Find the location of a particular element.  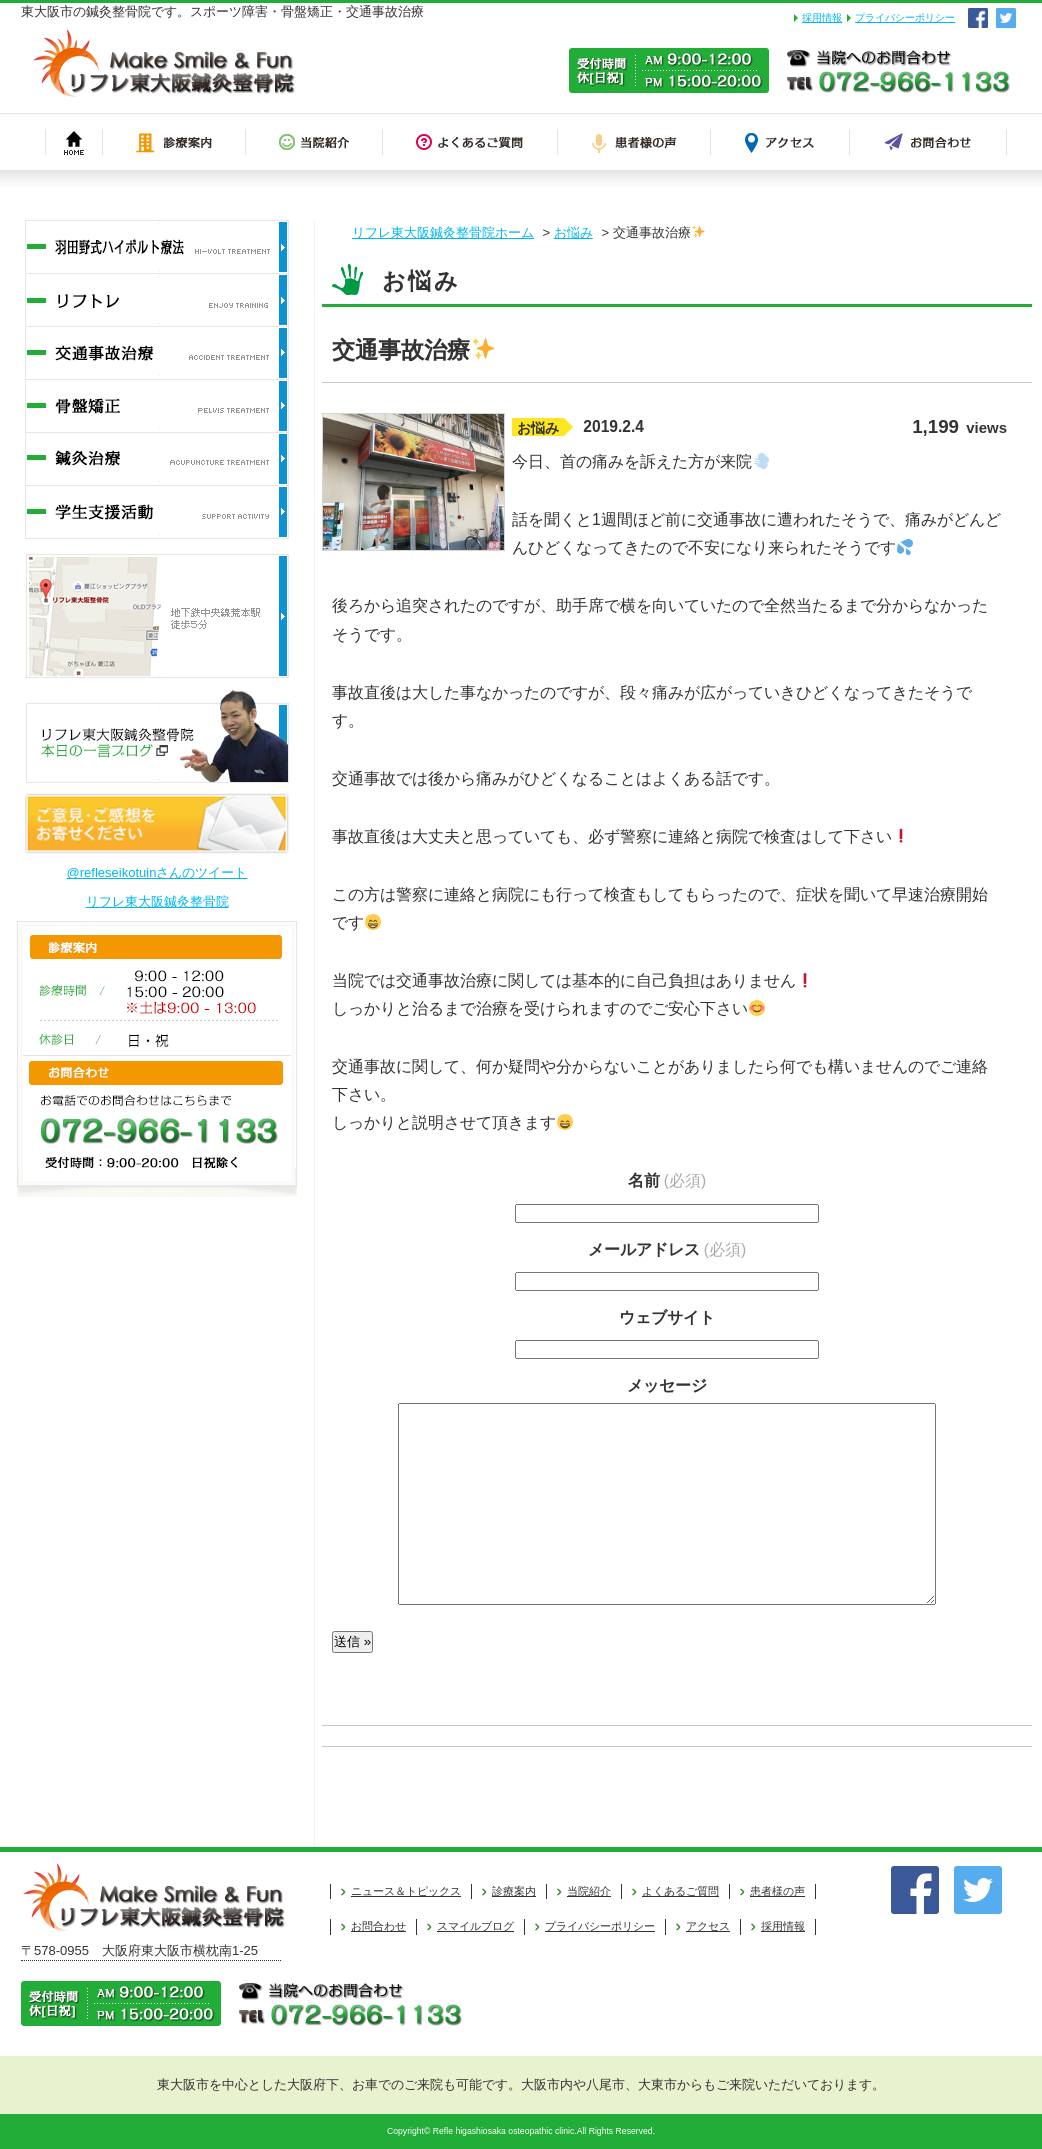

よくあるご質問 is located at coordinates (680, 1891).